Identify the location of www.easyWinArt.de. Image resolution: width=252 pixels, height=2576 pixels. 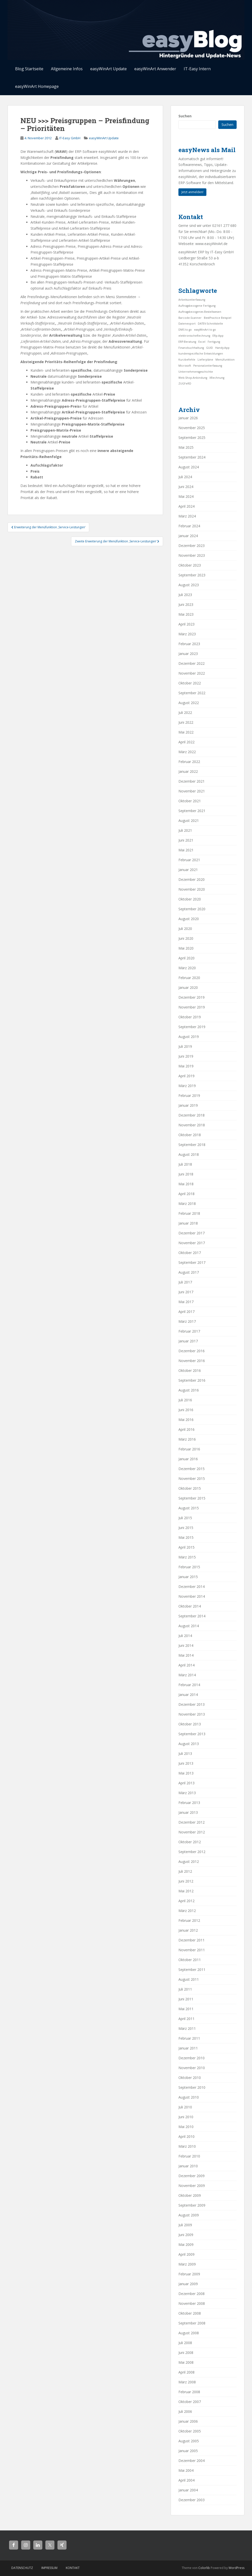
(211, 243).